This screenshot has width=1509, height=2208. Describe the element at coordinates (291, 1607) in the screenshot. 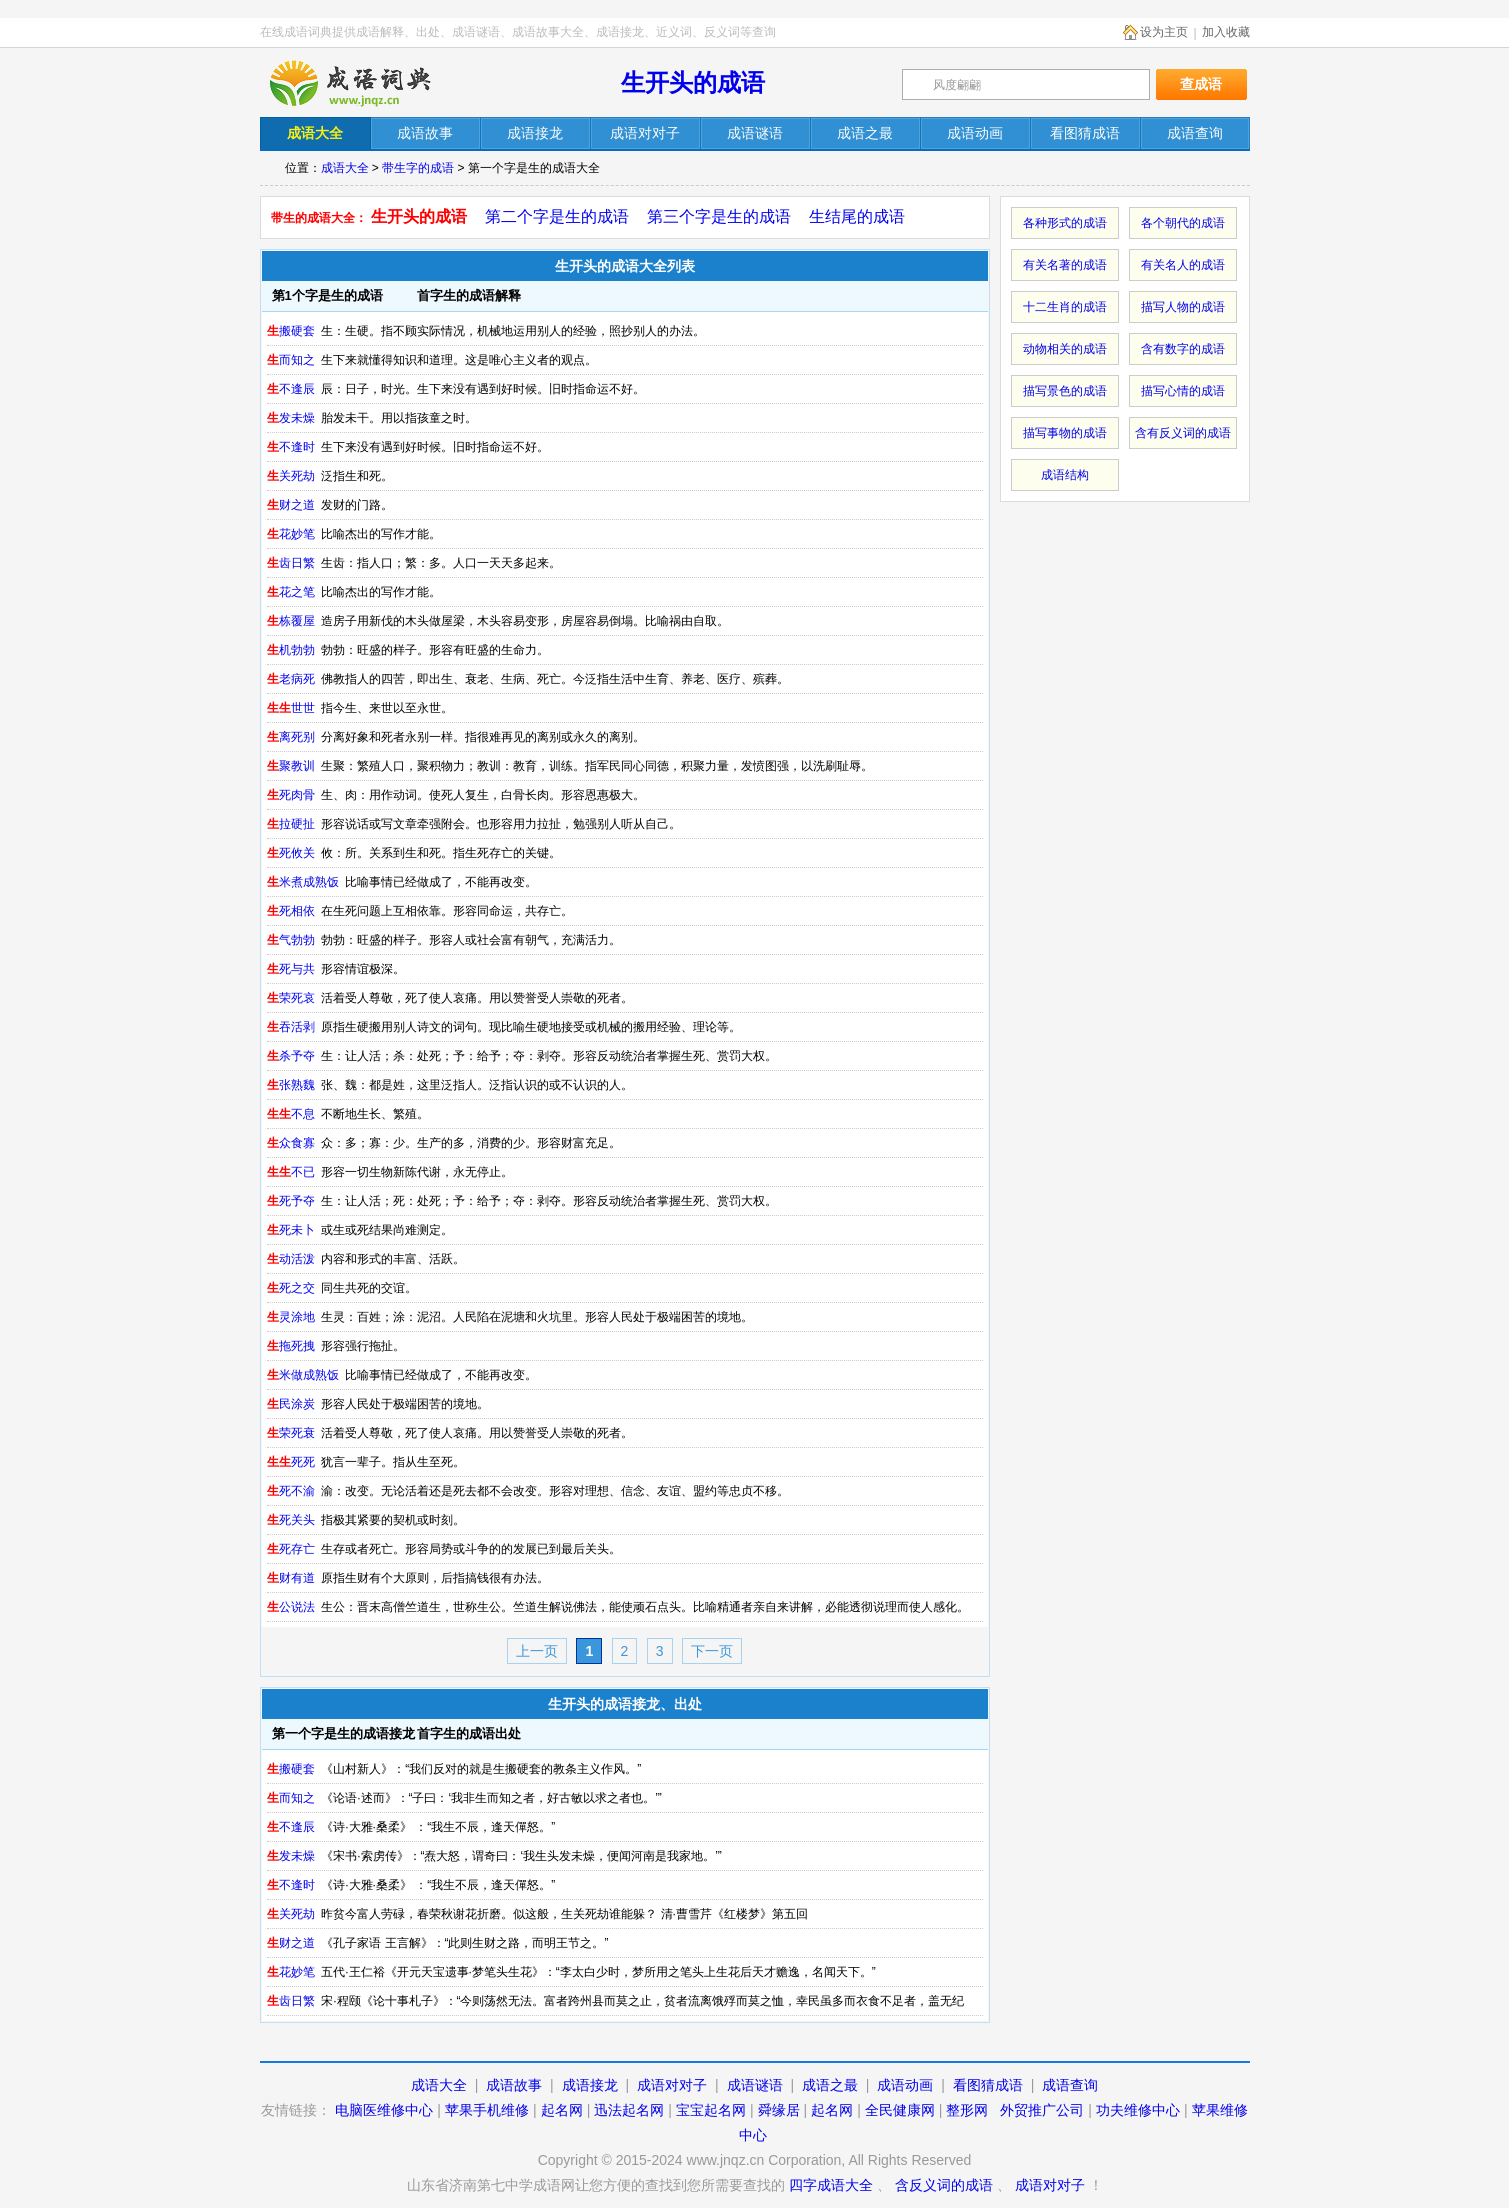

I see `公说法` at that location.